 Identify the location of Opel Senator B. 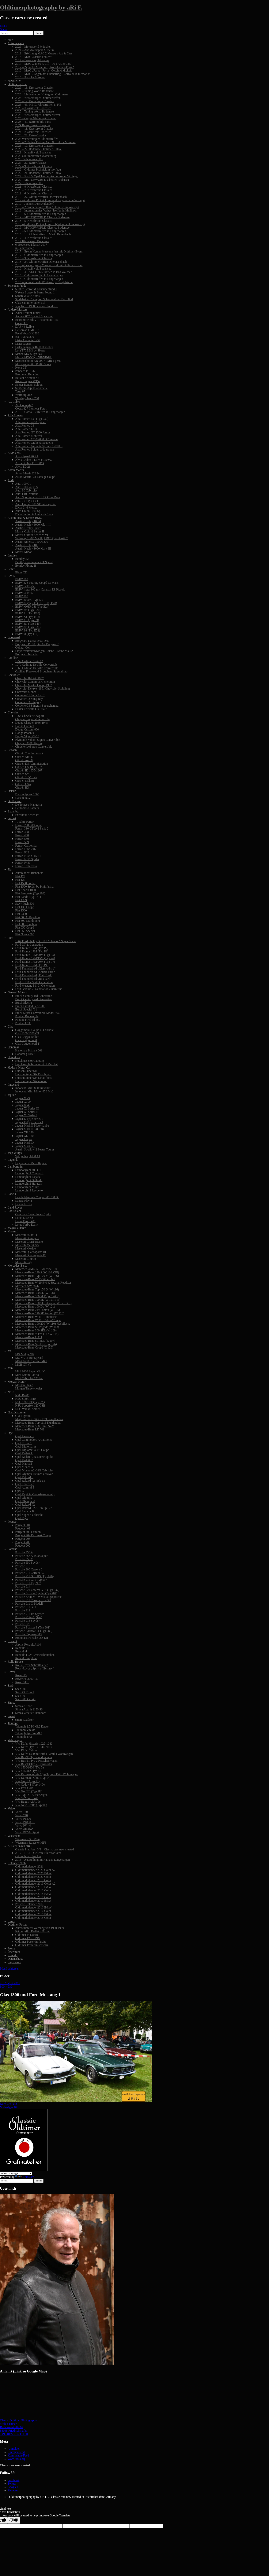
(24, 1511).